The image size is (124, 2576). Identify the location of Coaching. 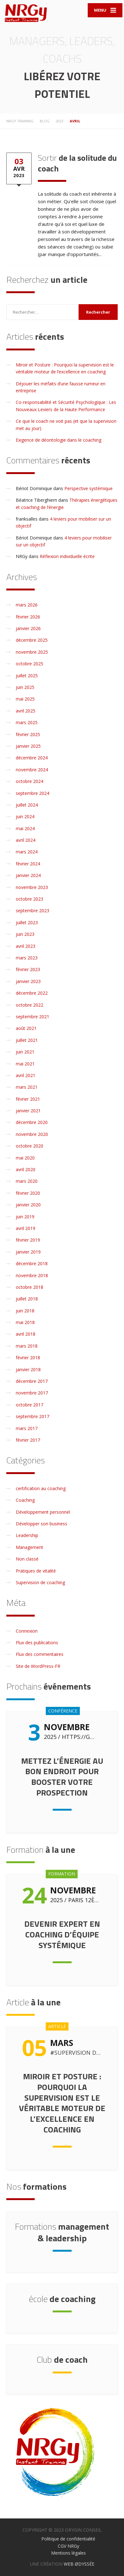
(25, 1500).